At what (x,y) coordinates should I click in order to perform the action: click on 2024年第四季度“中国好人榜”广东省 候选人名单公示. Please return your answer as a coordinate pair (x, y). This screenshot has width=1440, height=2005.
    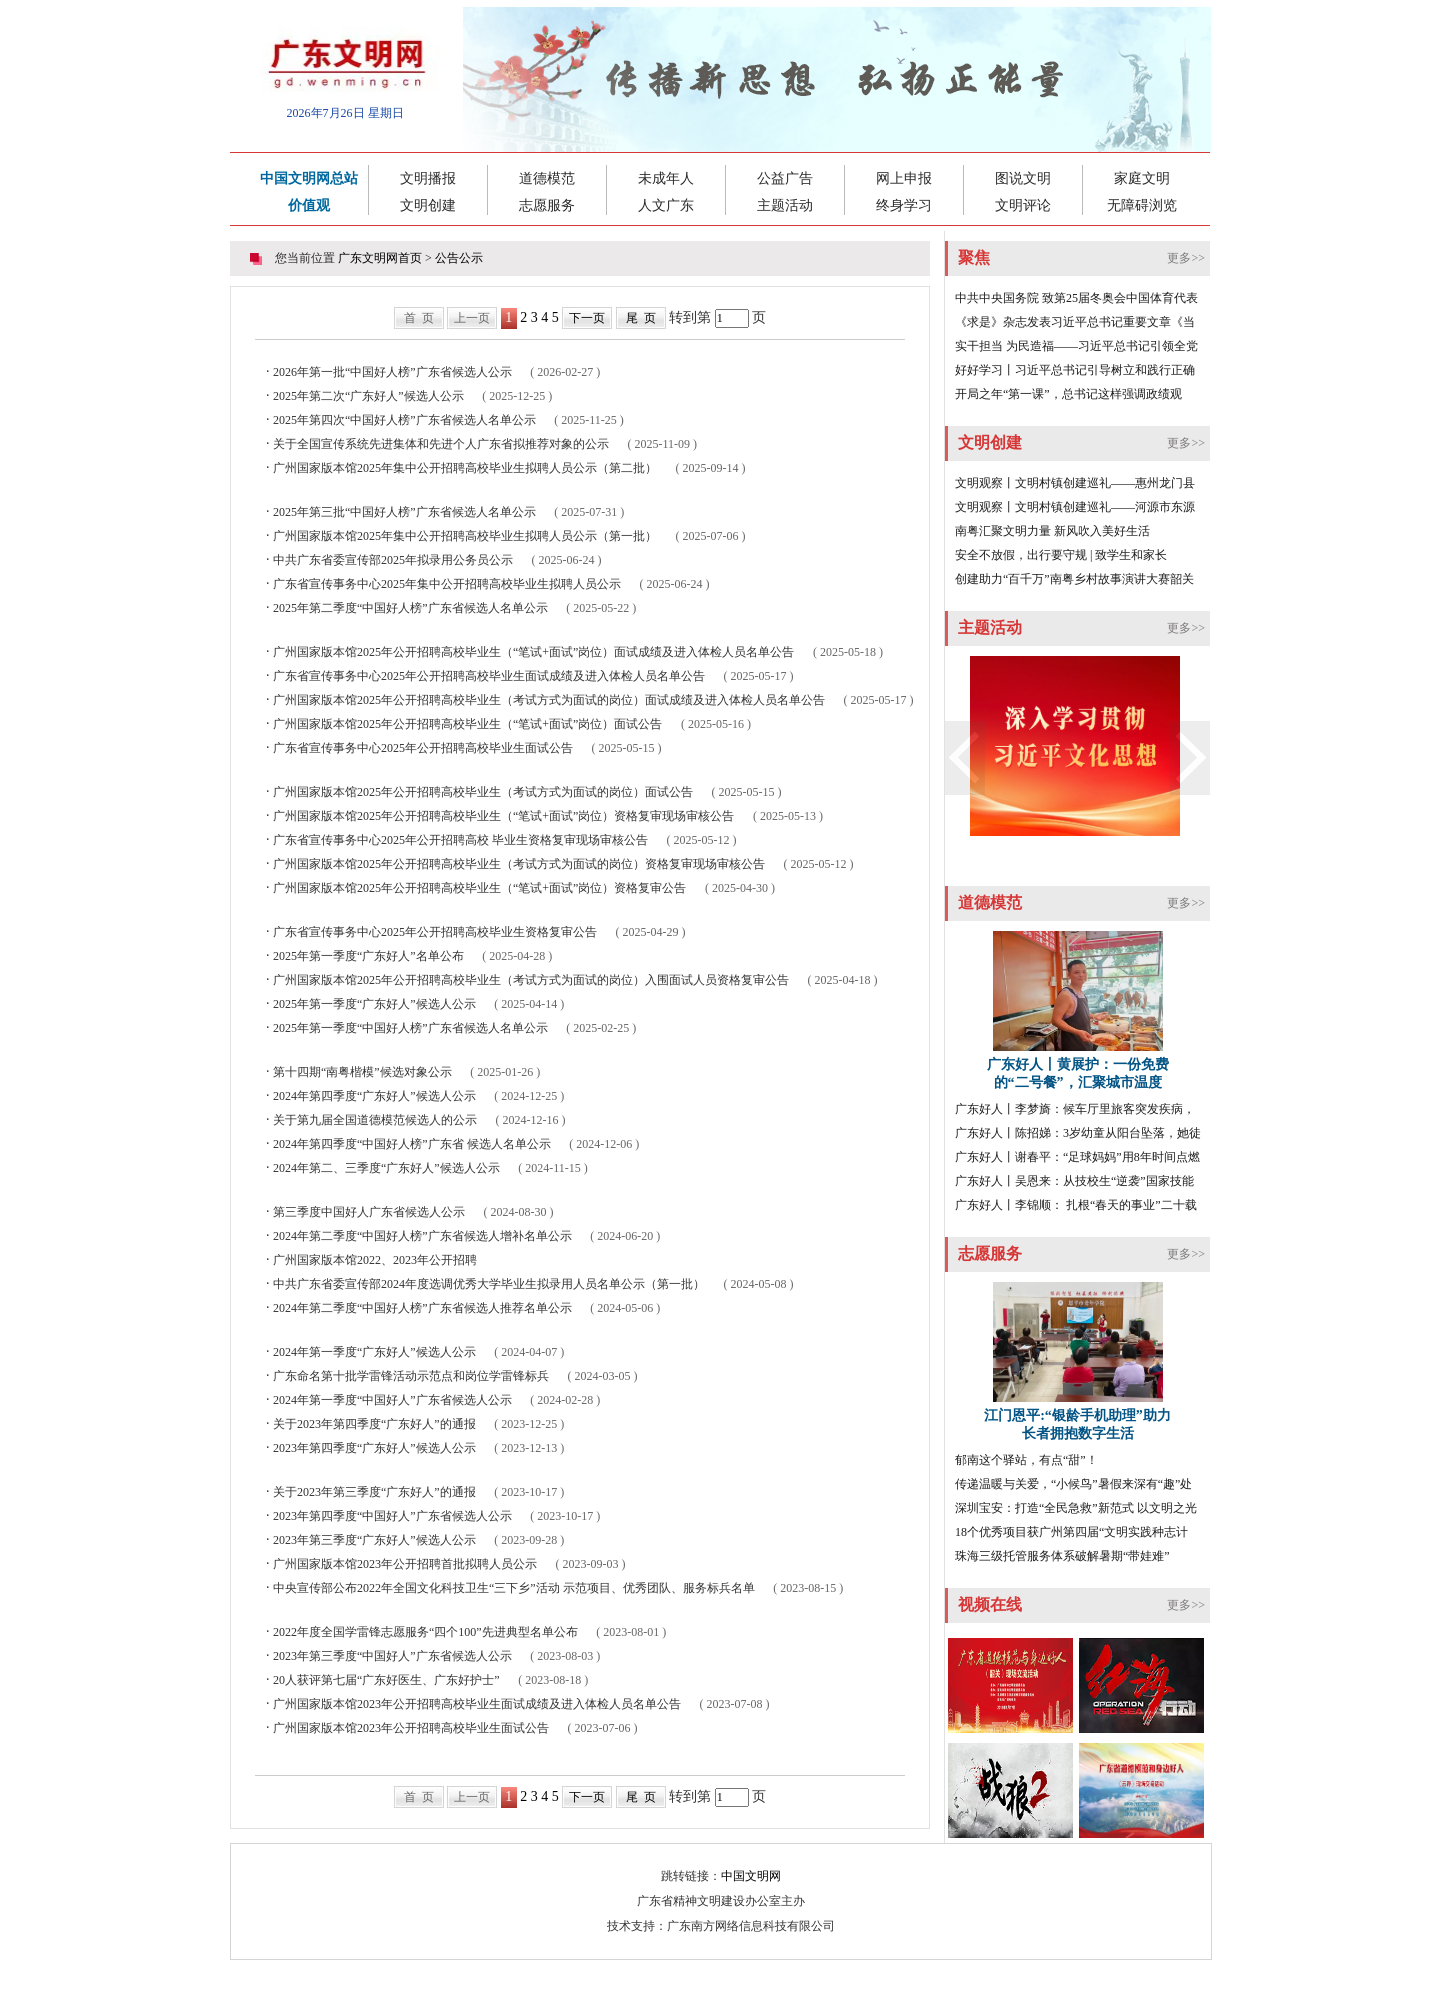
    Looking at the image, I should click on (412, 1144).